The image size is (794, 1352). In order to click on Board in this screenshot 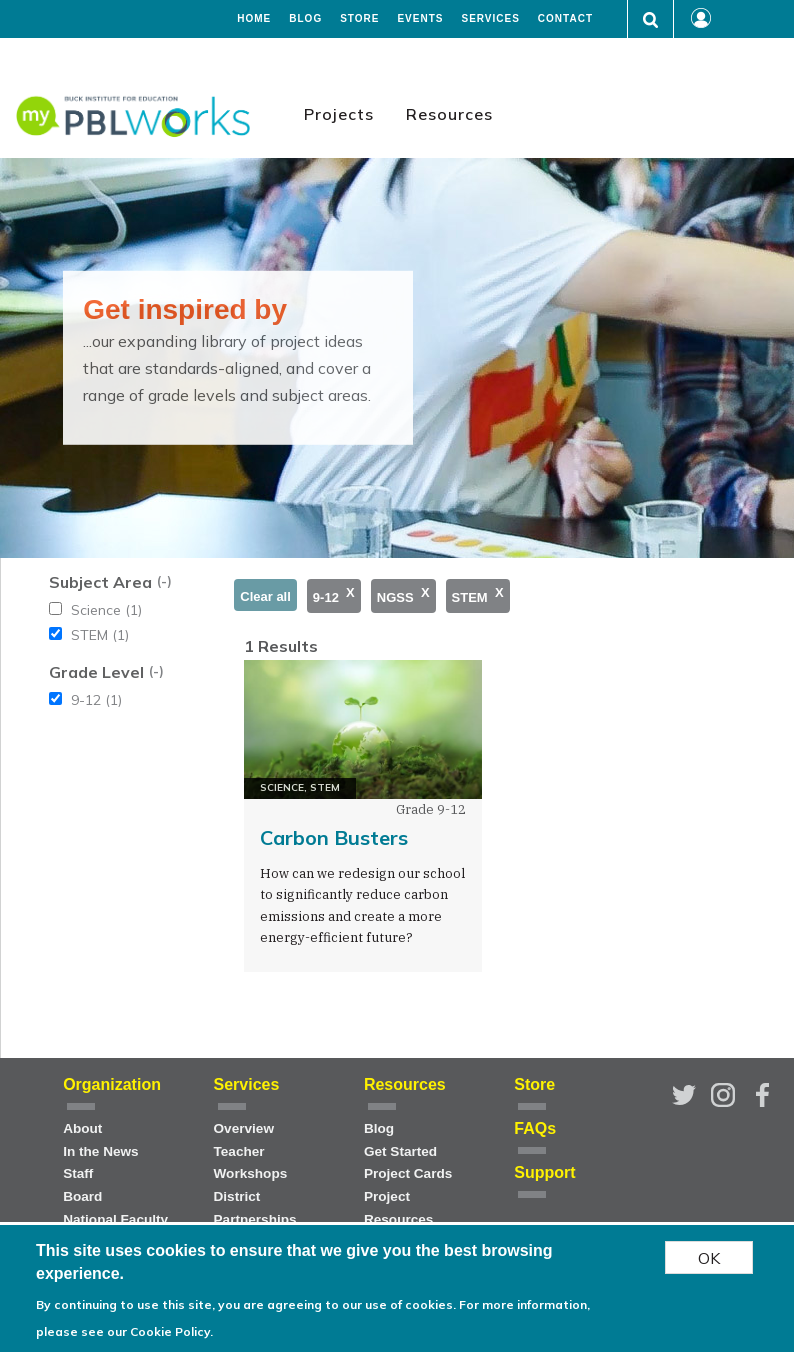, I will do `click(82, 1196)`.